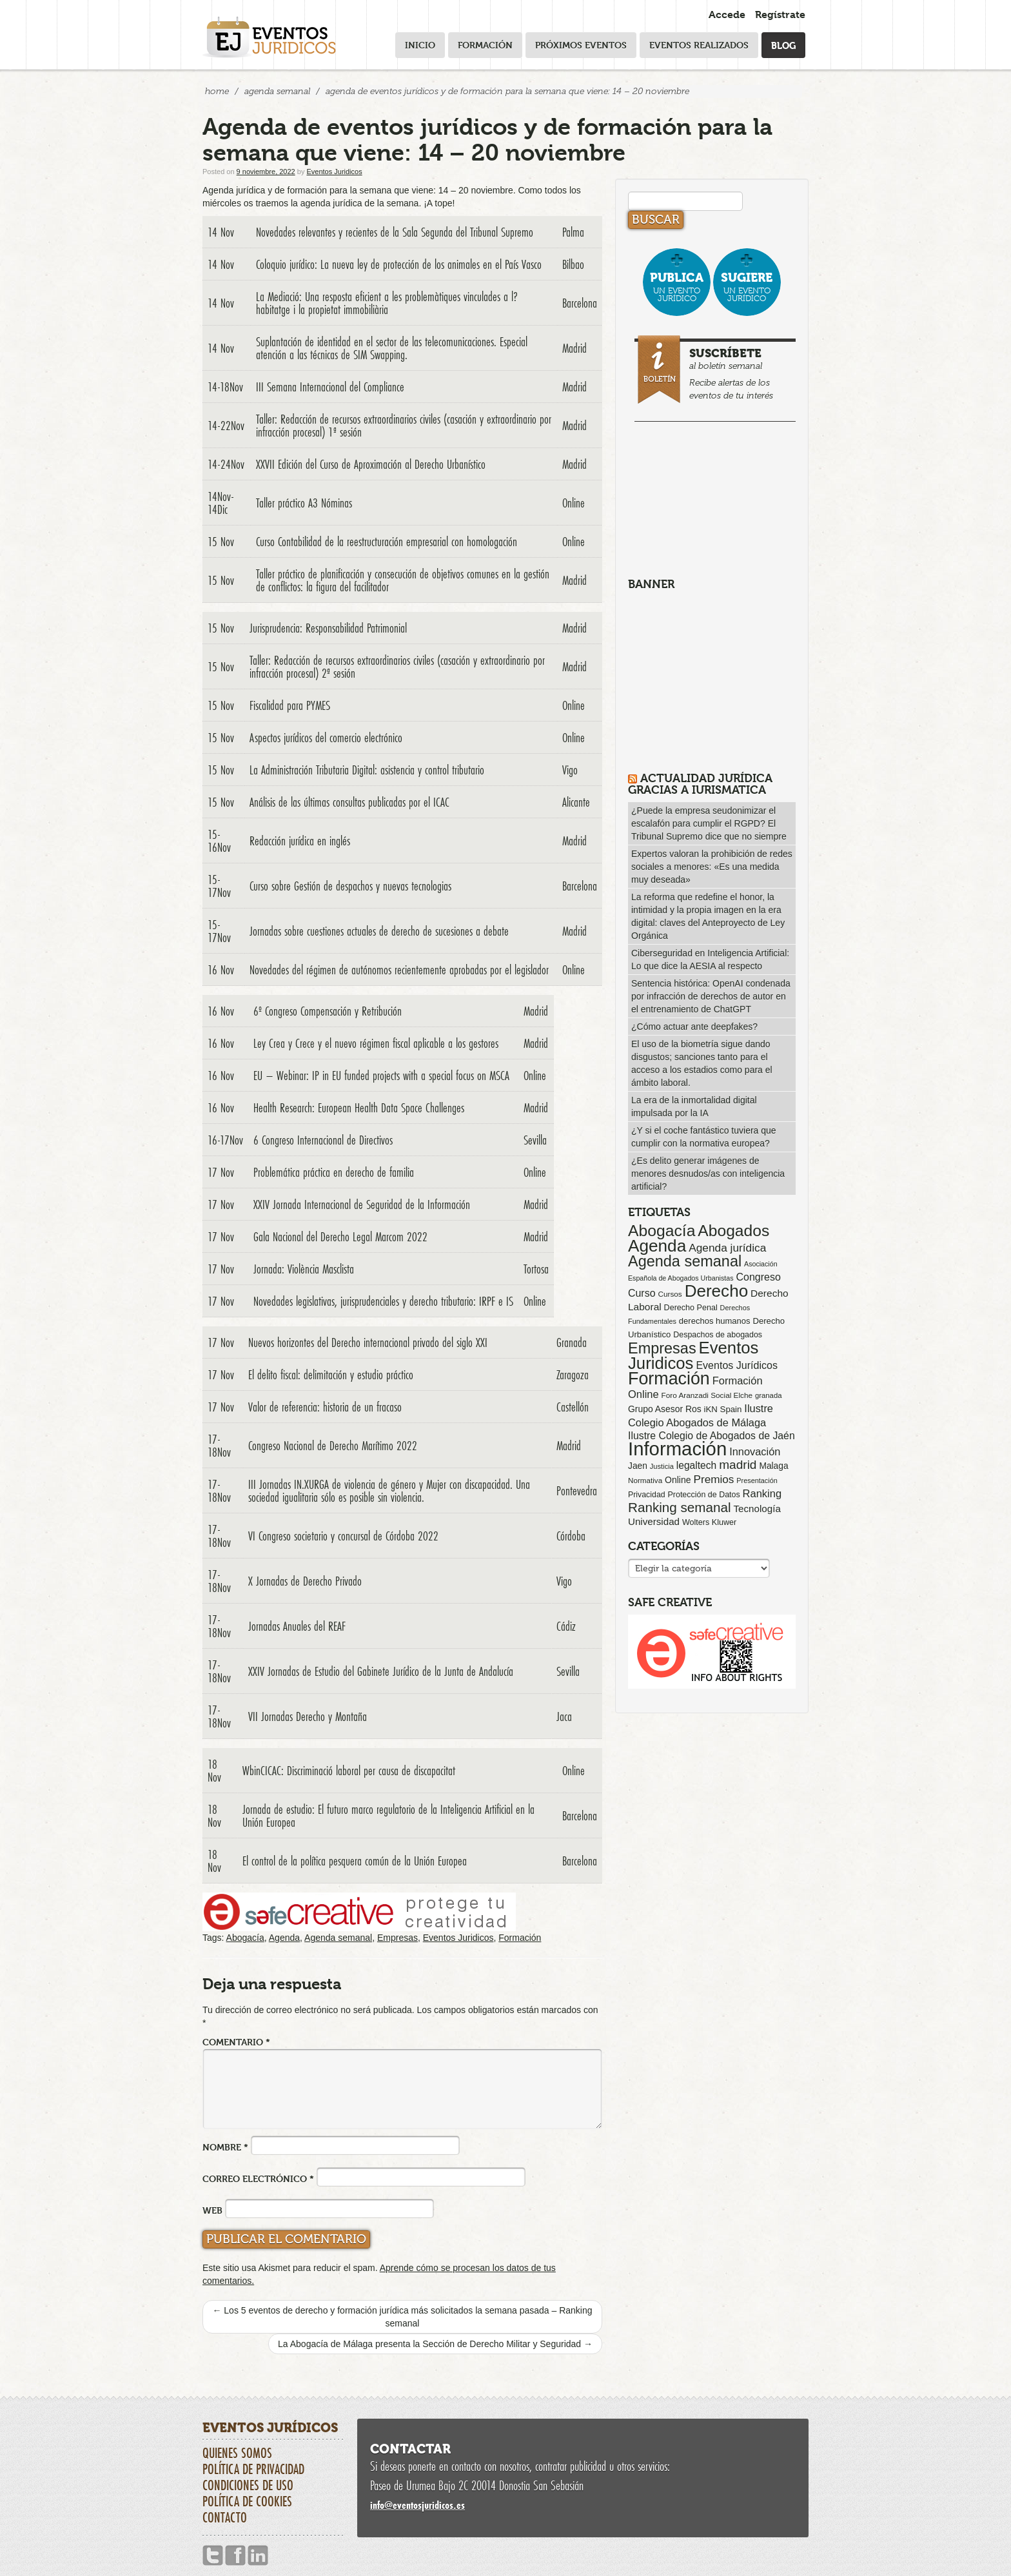  What do you see at coordinates (297, 1626) in the screenshot?
I see `Jornadas Anuales del REAF` at bounding box center [297, 1626].